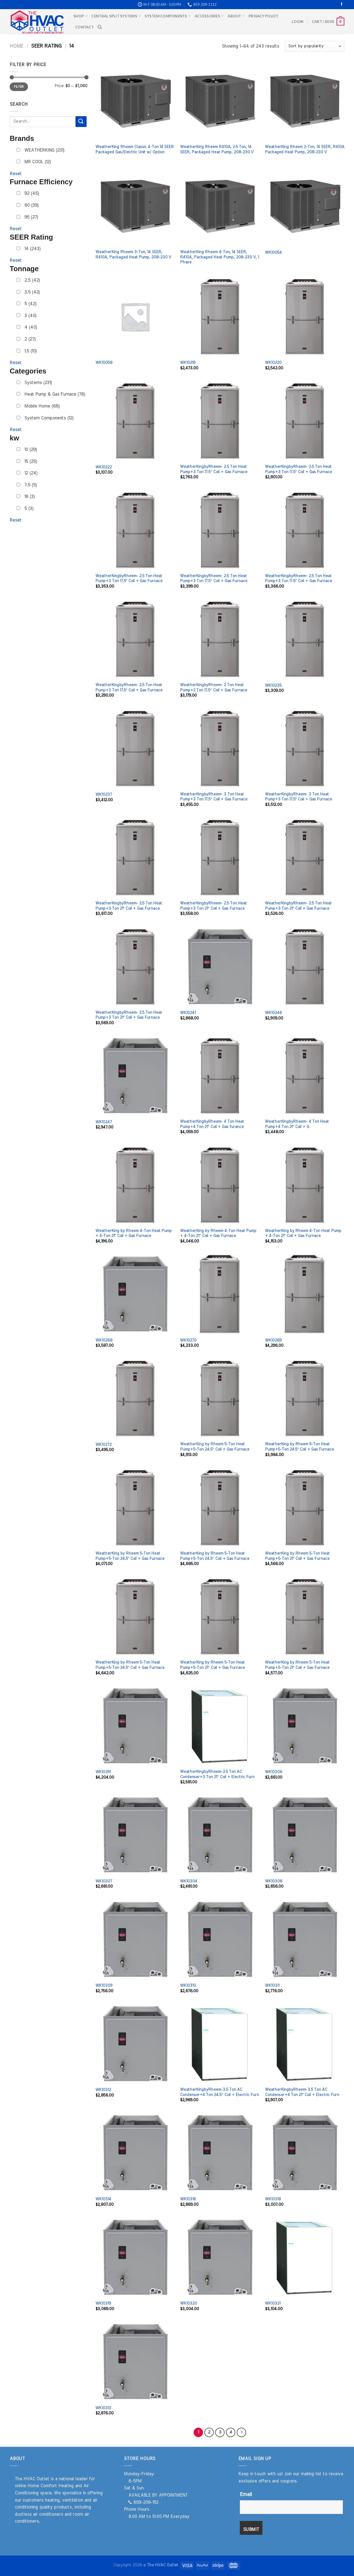 This screenshot has height=2576, width=354. I want to click on [Shop order], so click(314, 46).